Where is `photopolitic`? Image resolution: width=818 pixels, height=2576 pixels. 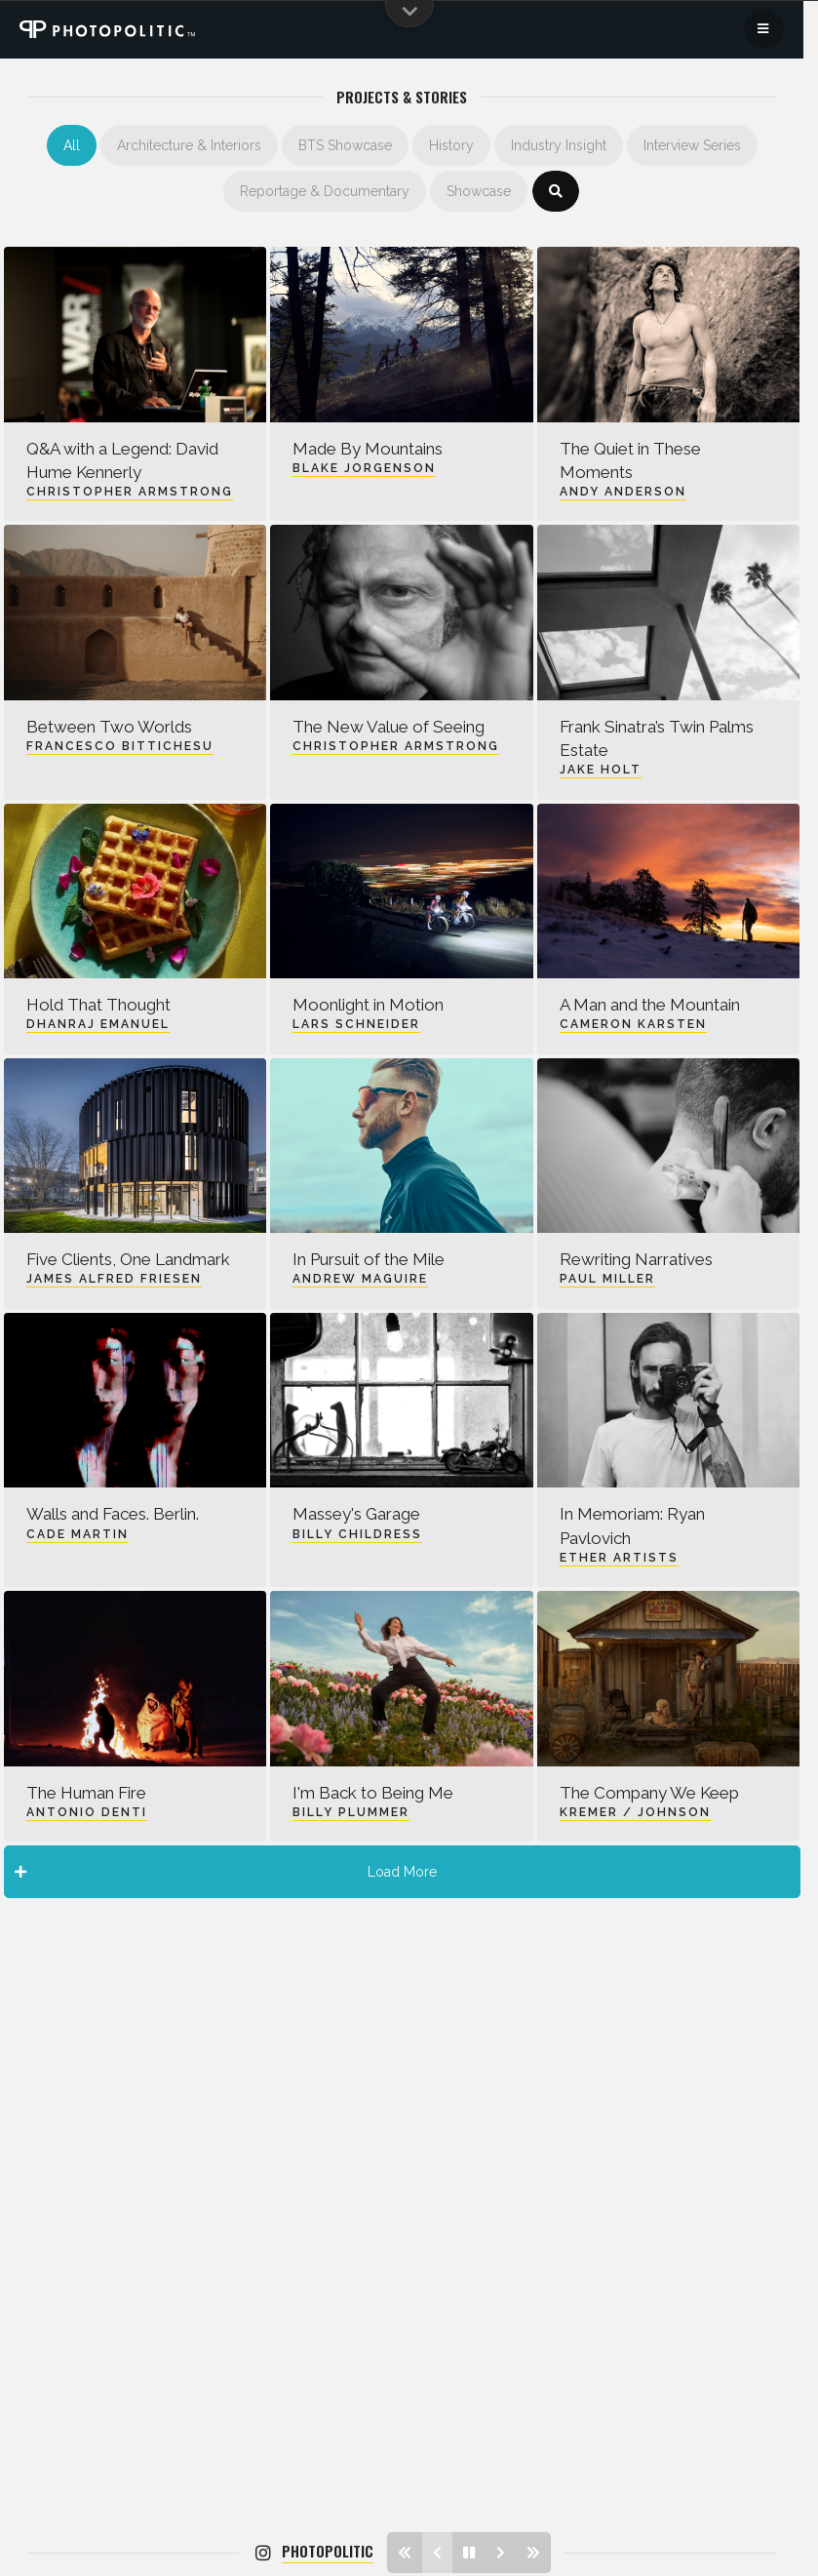 photopolitic is located at coordinates (327, 2550).